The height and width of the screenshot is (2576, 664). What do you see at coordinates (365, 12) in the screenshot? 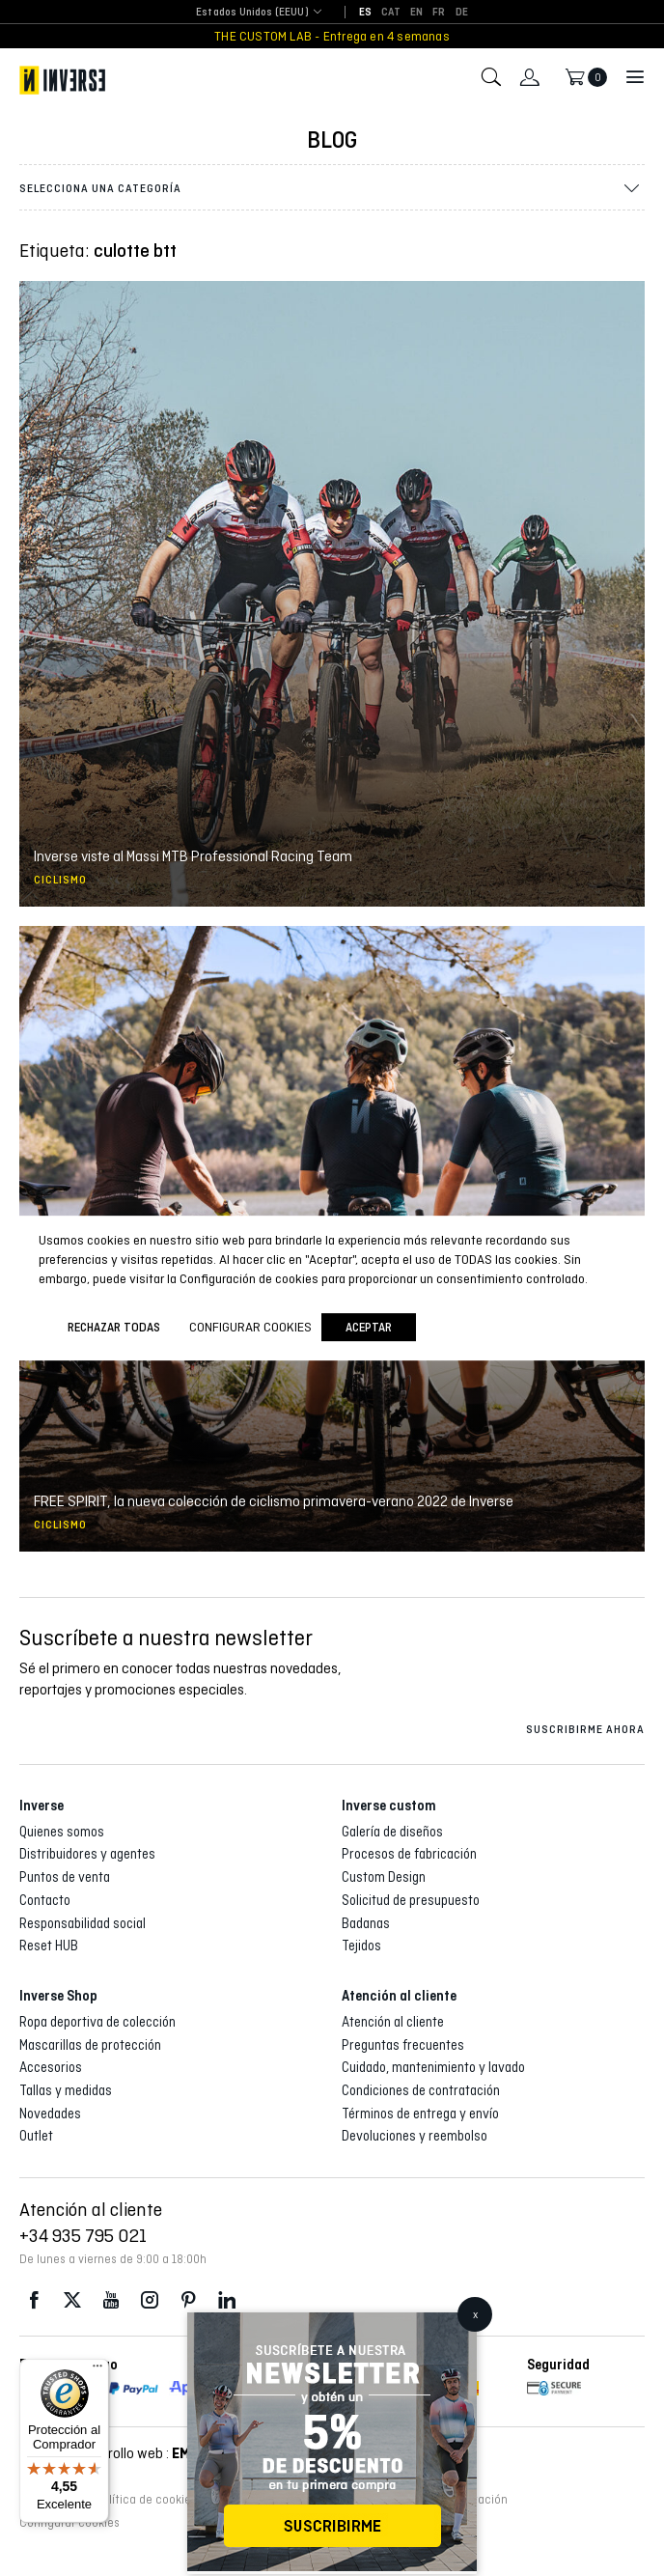
I see `[Cambiar a ES]` at bounding box center [365, 12].